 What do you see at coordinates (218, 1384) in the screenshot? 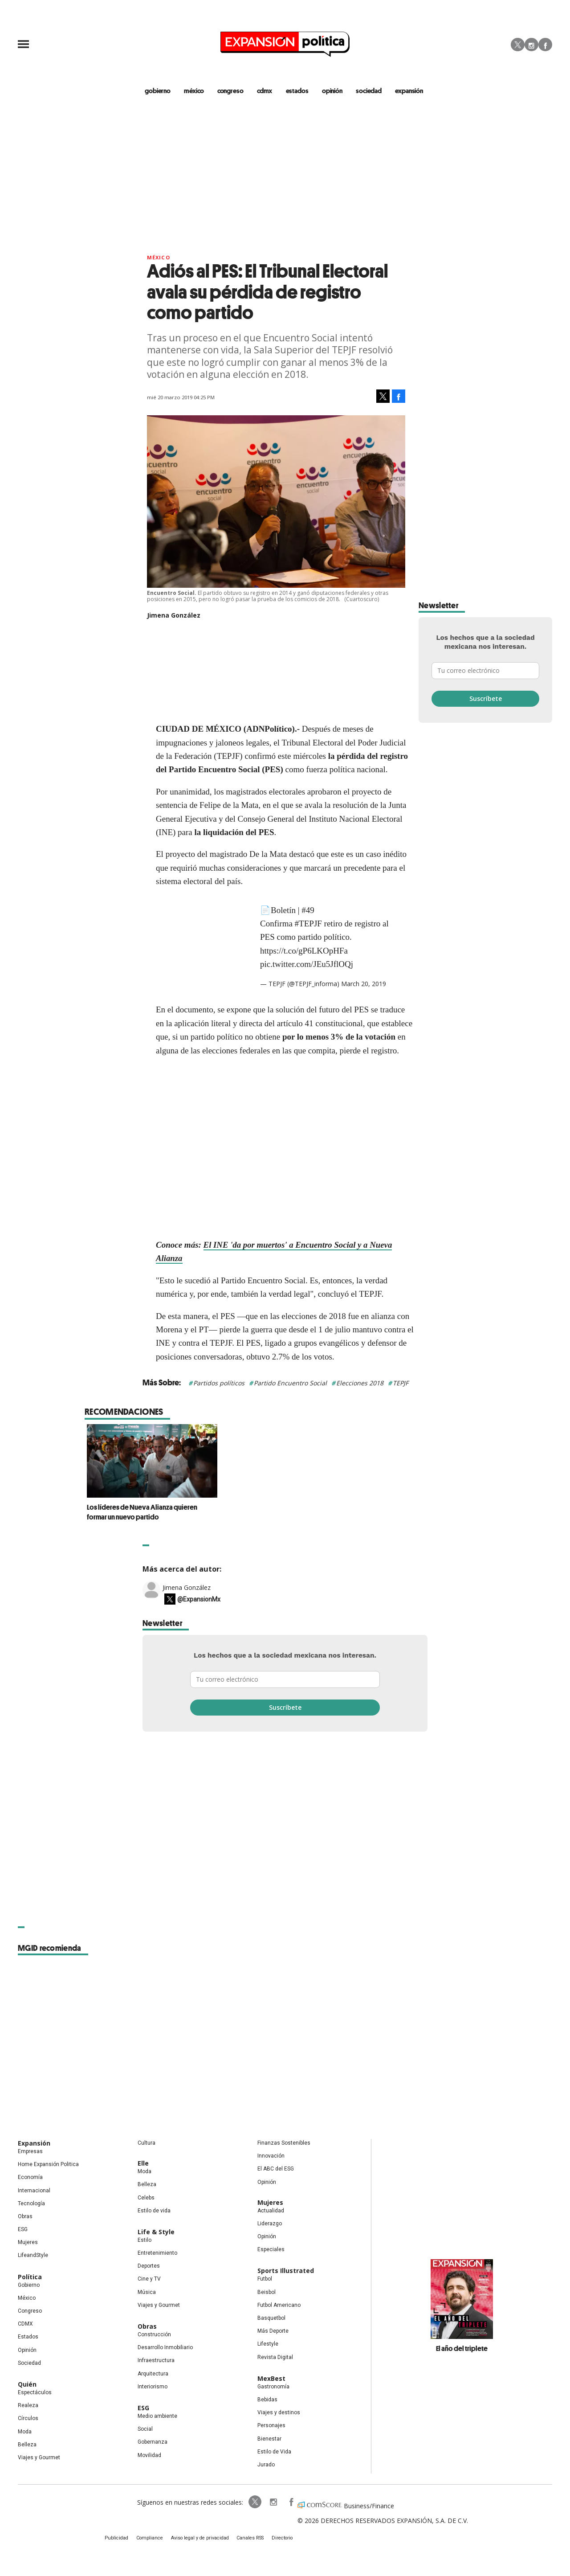
I see `Partidos políticos` at bounding box center [218, 1384].